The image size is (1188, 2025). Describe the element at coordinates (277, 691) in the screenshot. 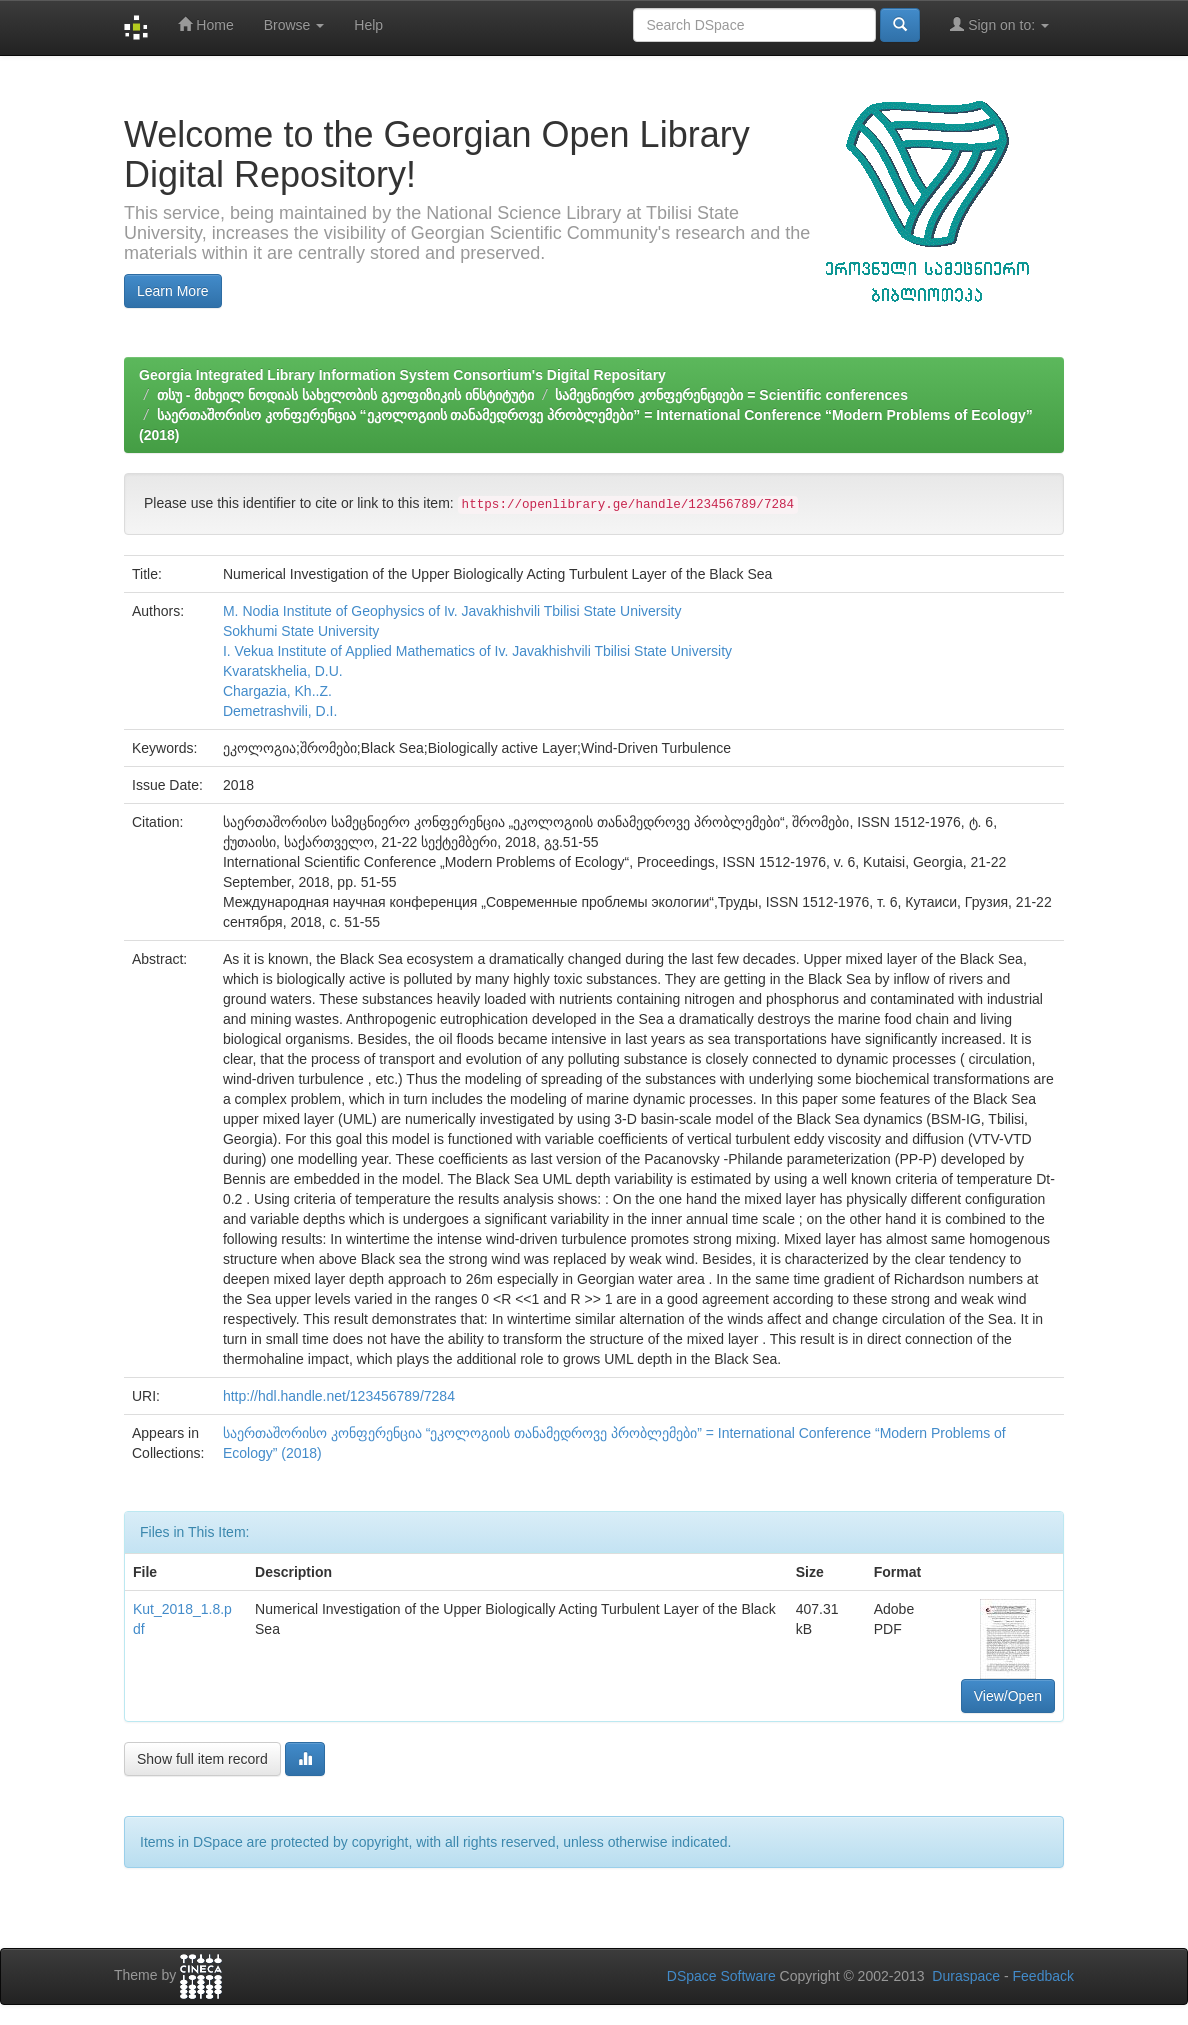

I see `Chargazia, Kh..Z.` at that location.